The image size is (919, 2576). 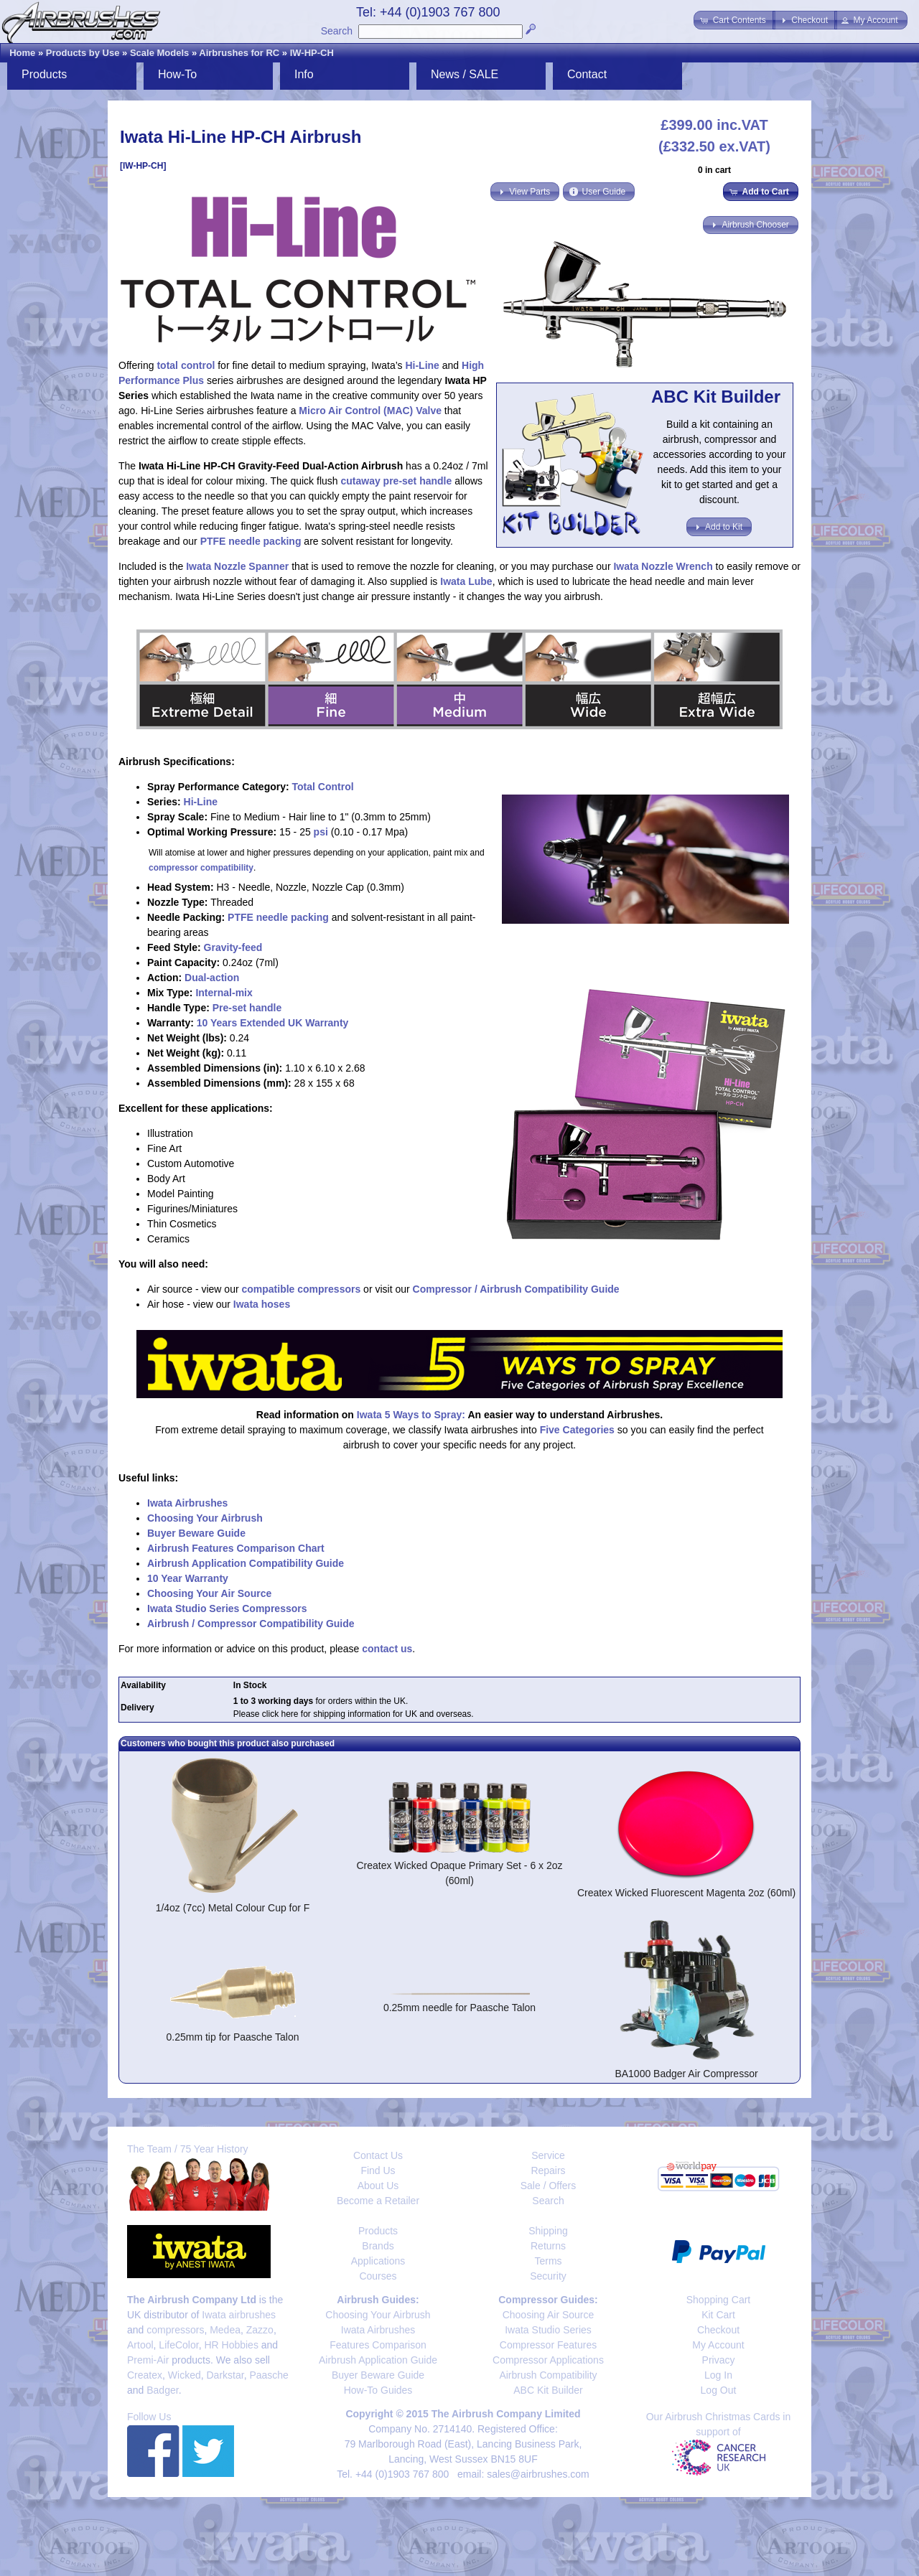 What do you see at coordinates (268, 2375) in the screenshot?
I see `Paasche` at bounding box center [268, 2375].